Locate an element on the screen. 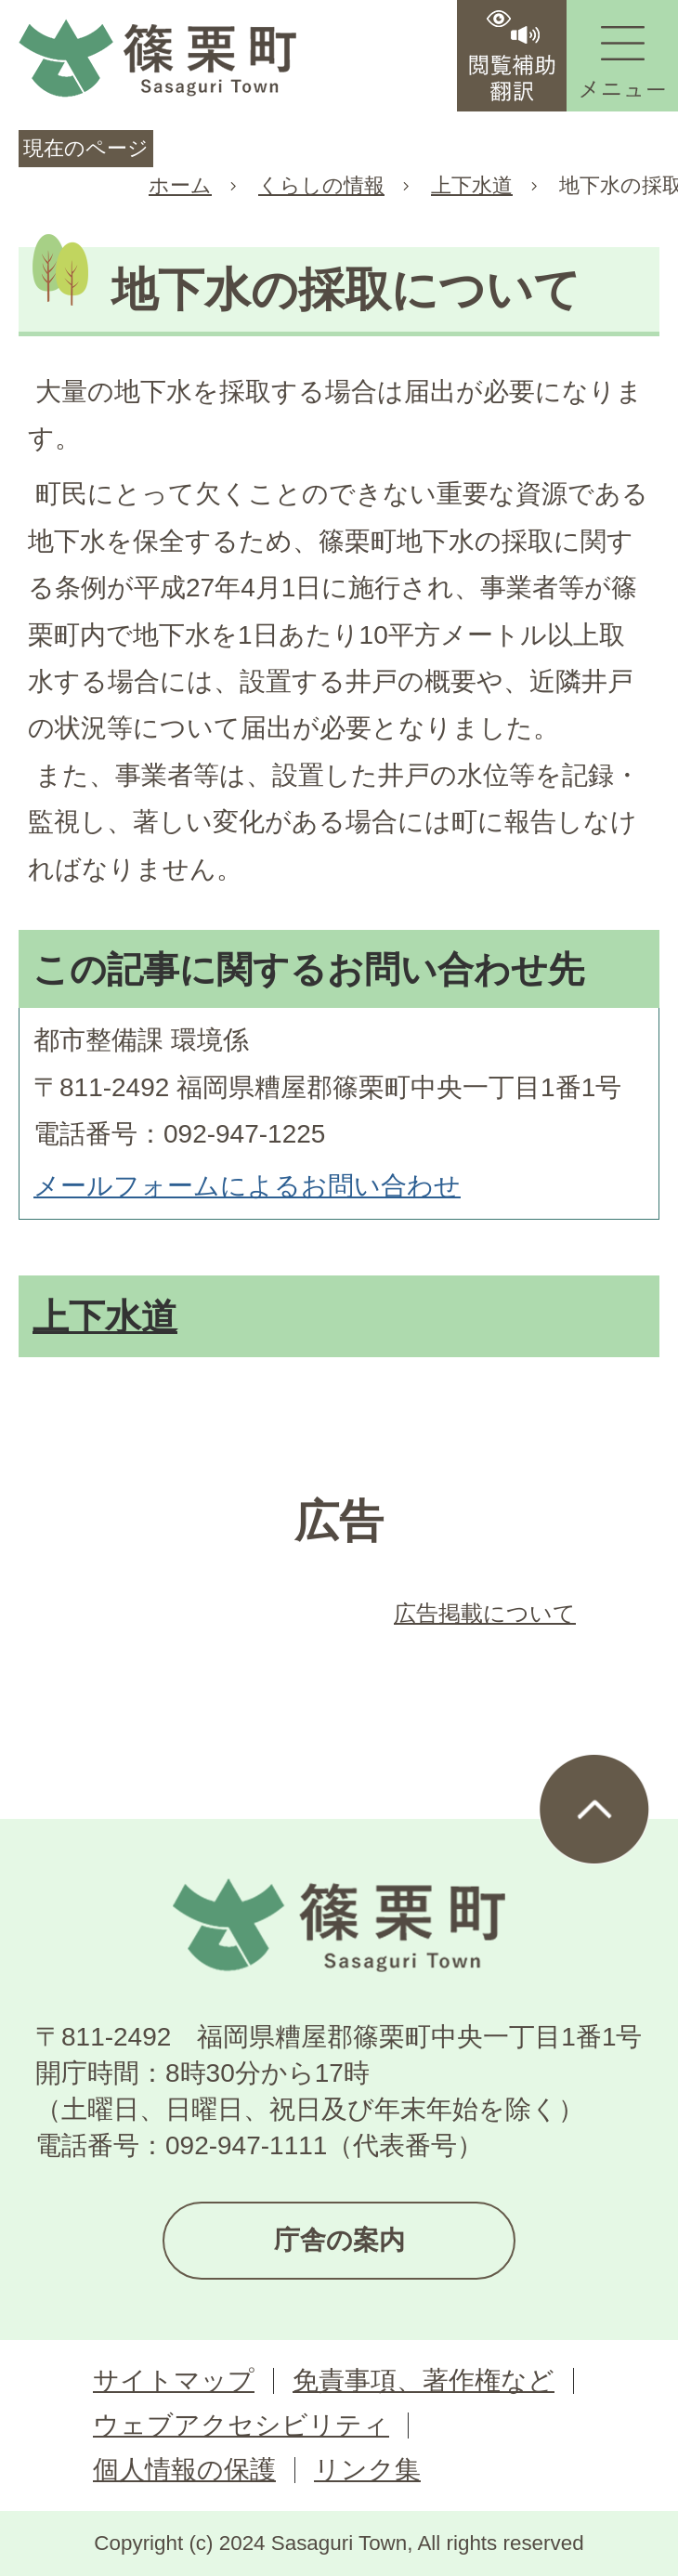  上下水道 is located at coordinates (472, 185).